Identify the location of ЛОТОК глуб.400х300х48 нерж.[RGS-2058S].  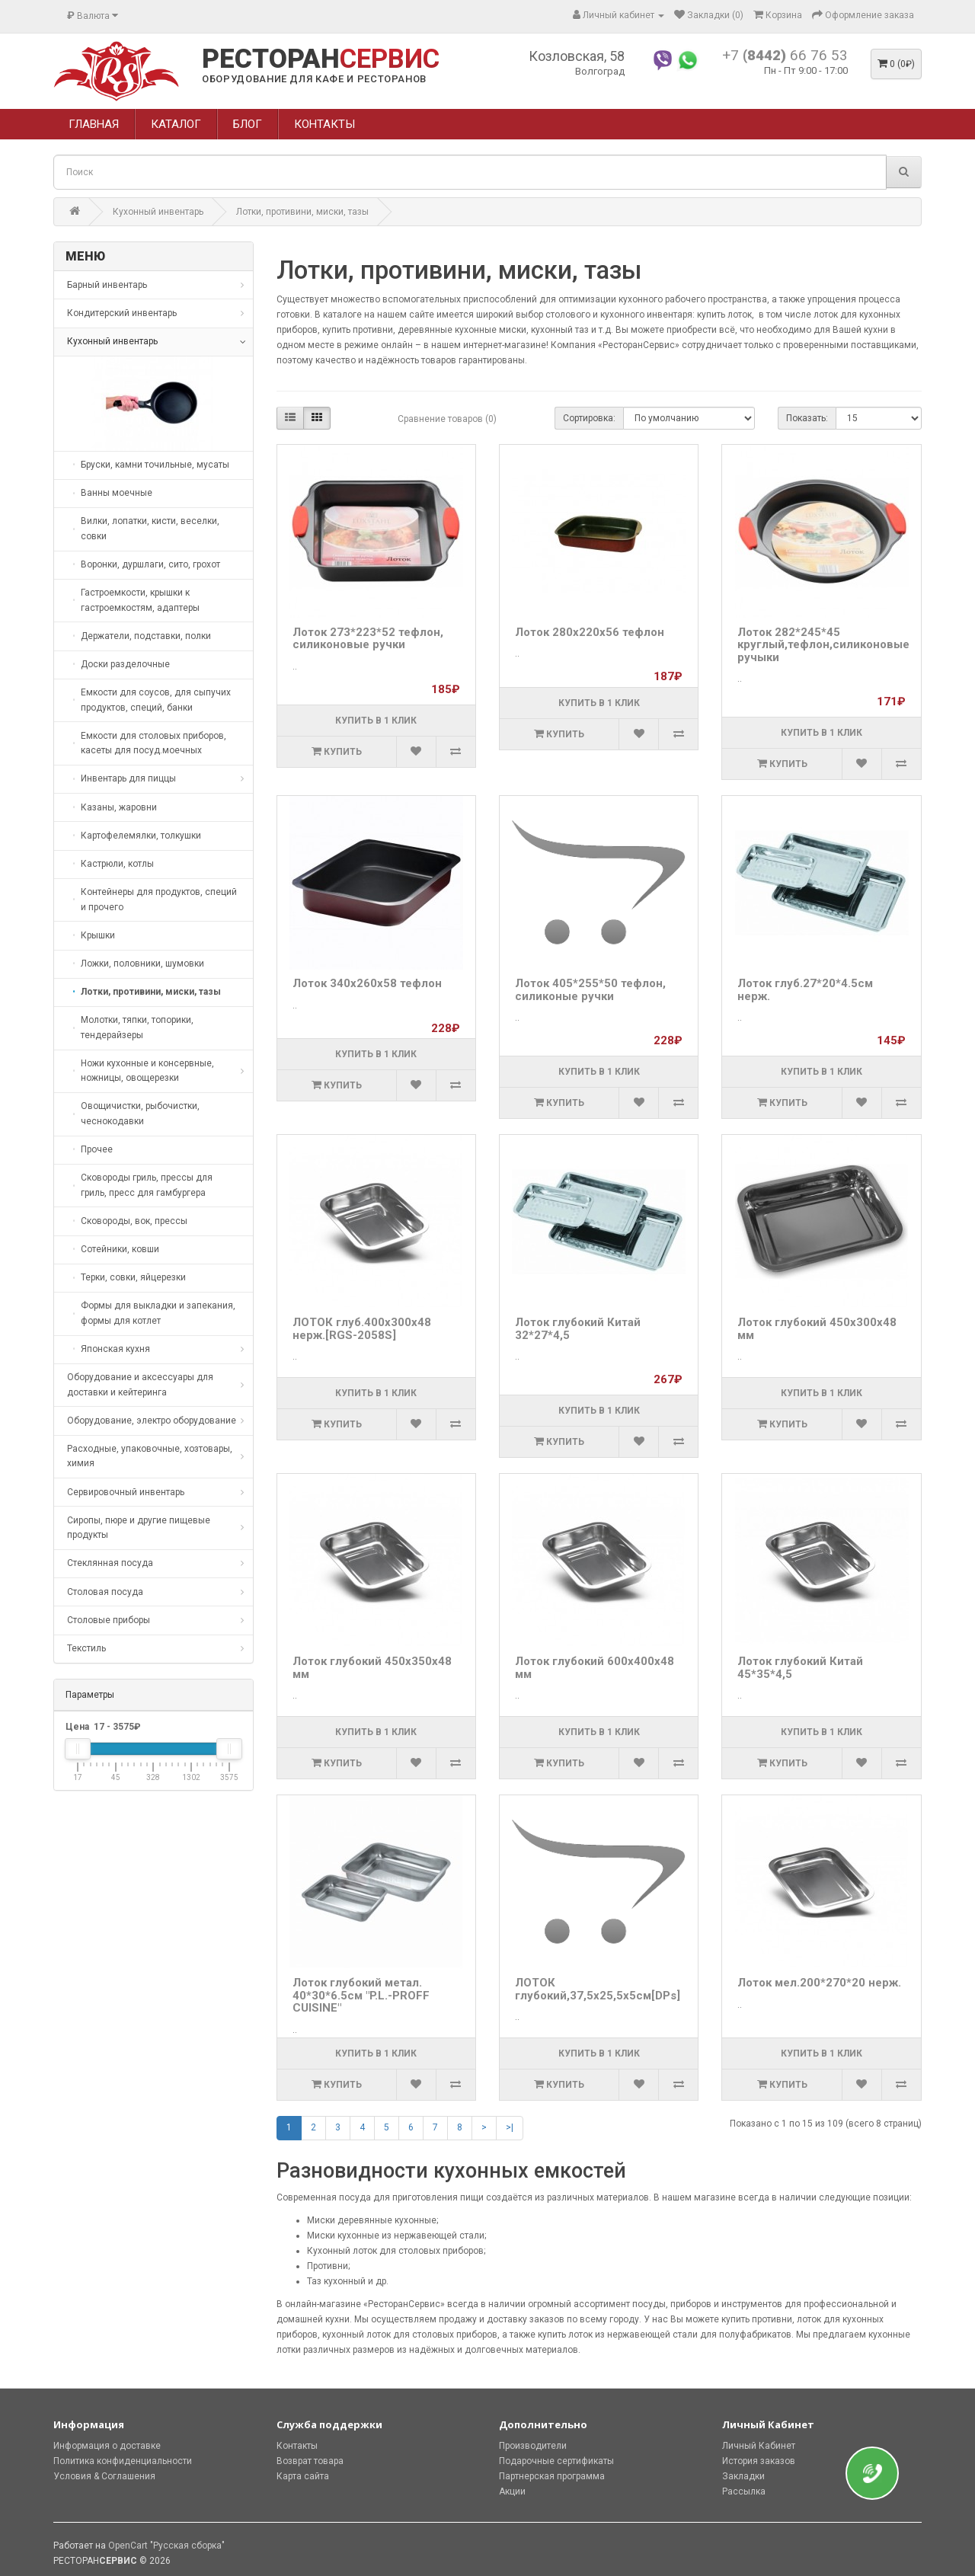
(361, 1328).